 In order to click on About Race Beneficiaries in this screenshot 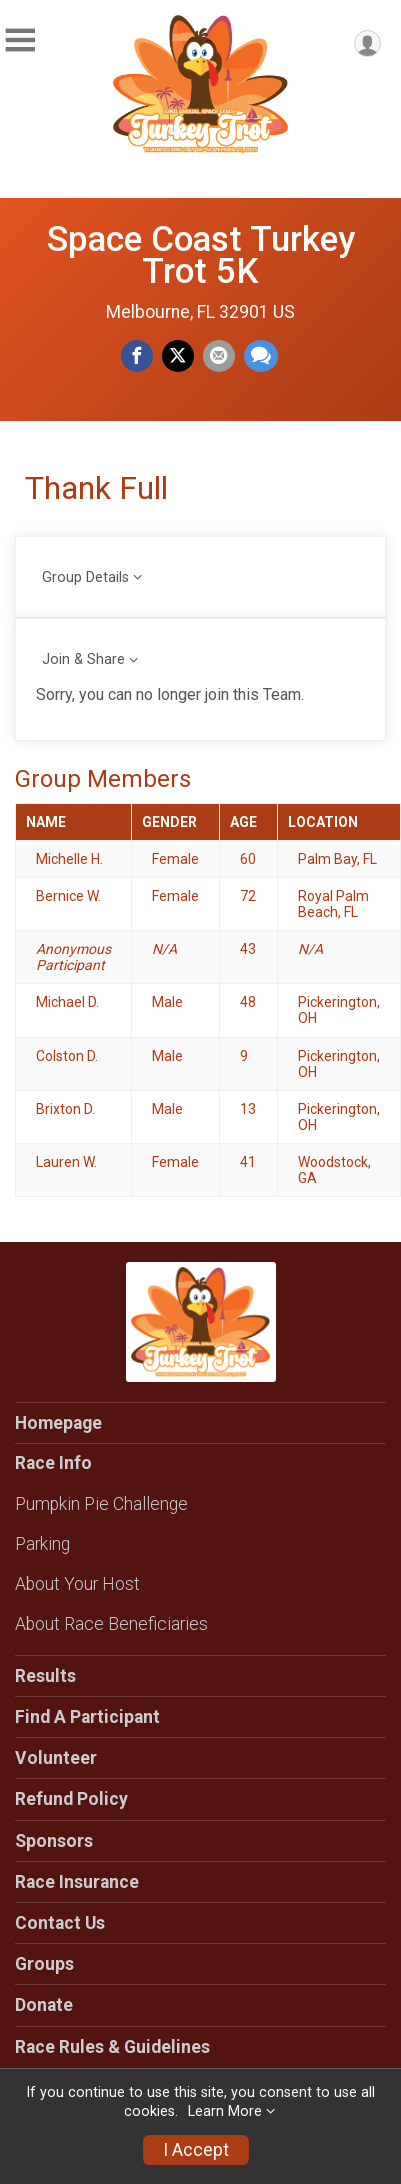, I will do `click(111, 1624)`.